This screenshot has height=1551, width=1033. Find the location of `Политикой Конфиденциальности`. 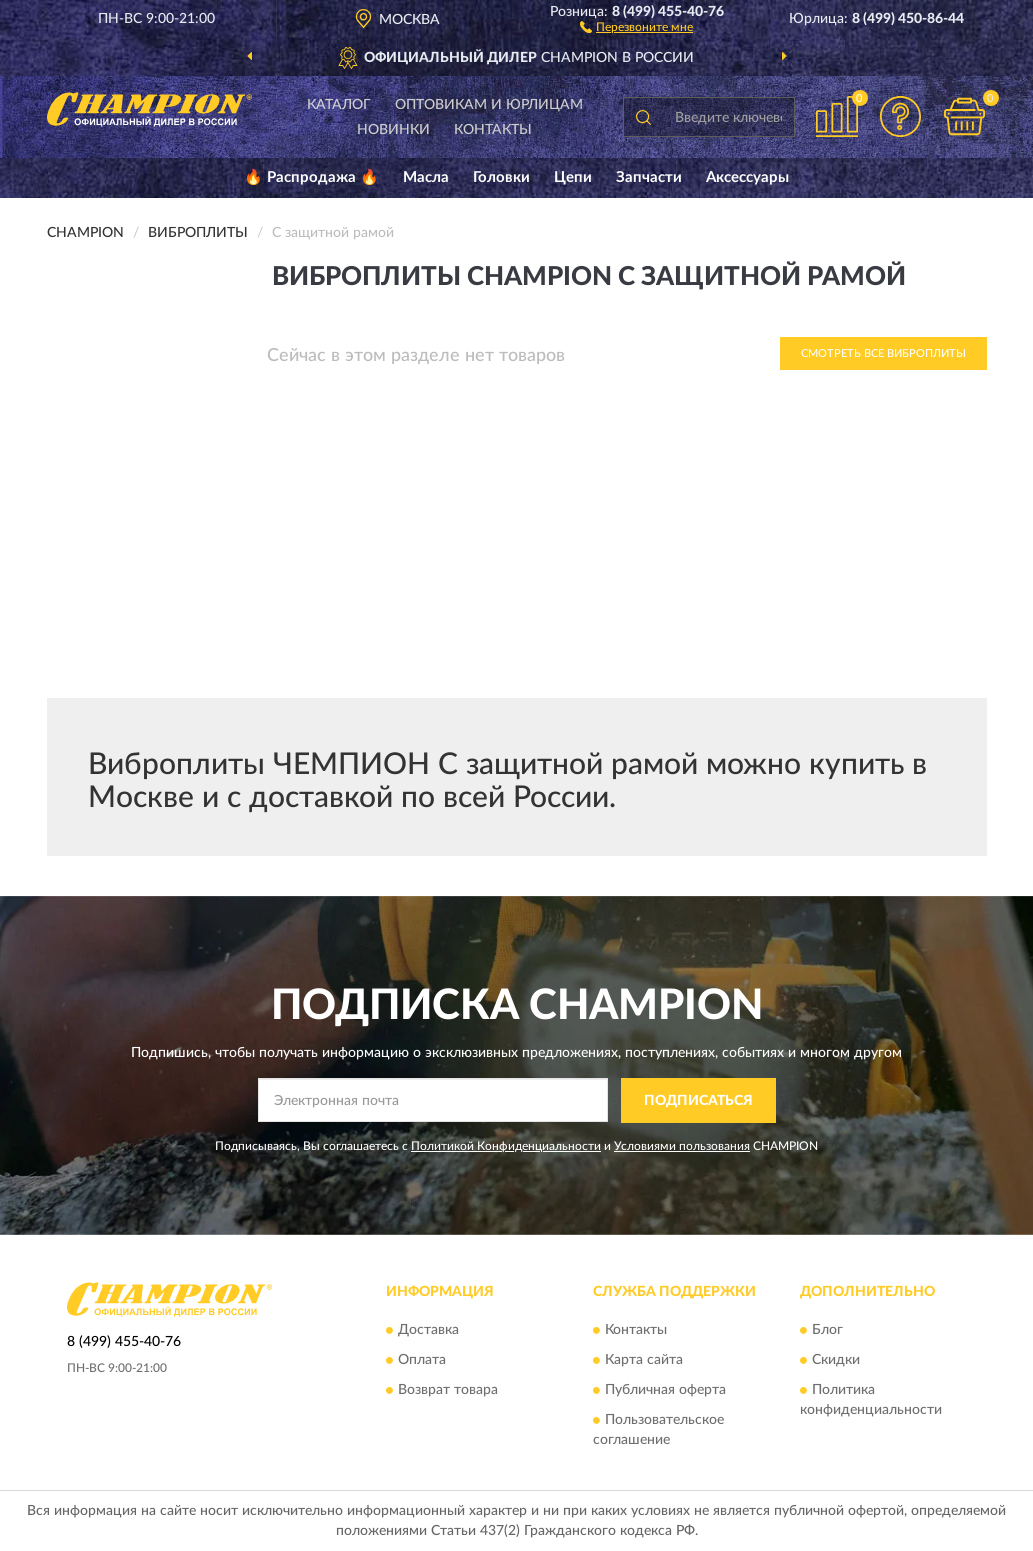

Политикой Конфиденциальности is located at coordinates (506, 1146).